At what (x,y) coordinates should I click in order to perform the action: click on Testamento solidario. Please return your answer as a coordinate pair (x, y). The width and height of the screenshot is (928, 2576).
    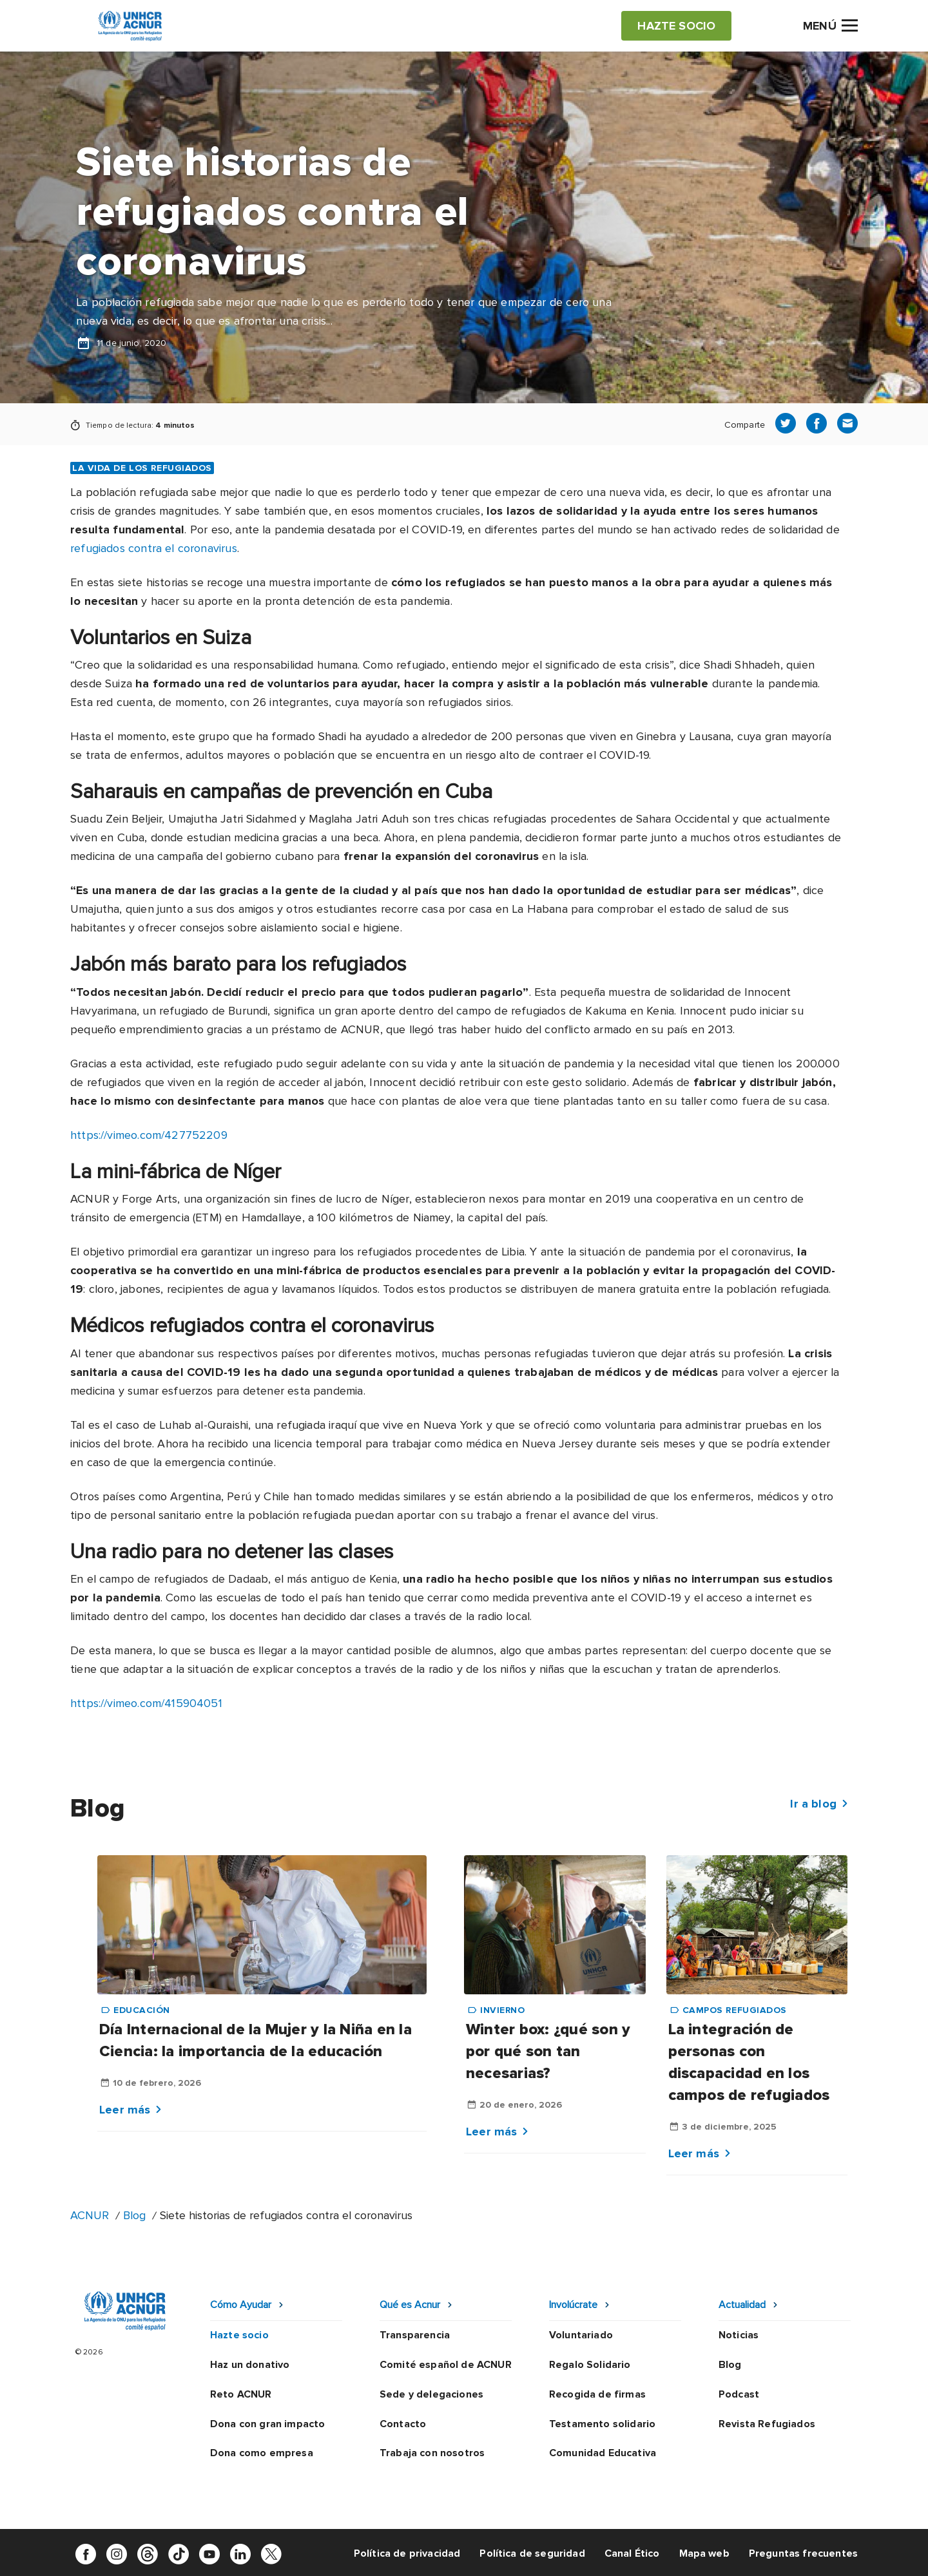
    Looking at the image, I should click on (602, 2424).